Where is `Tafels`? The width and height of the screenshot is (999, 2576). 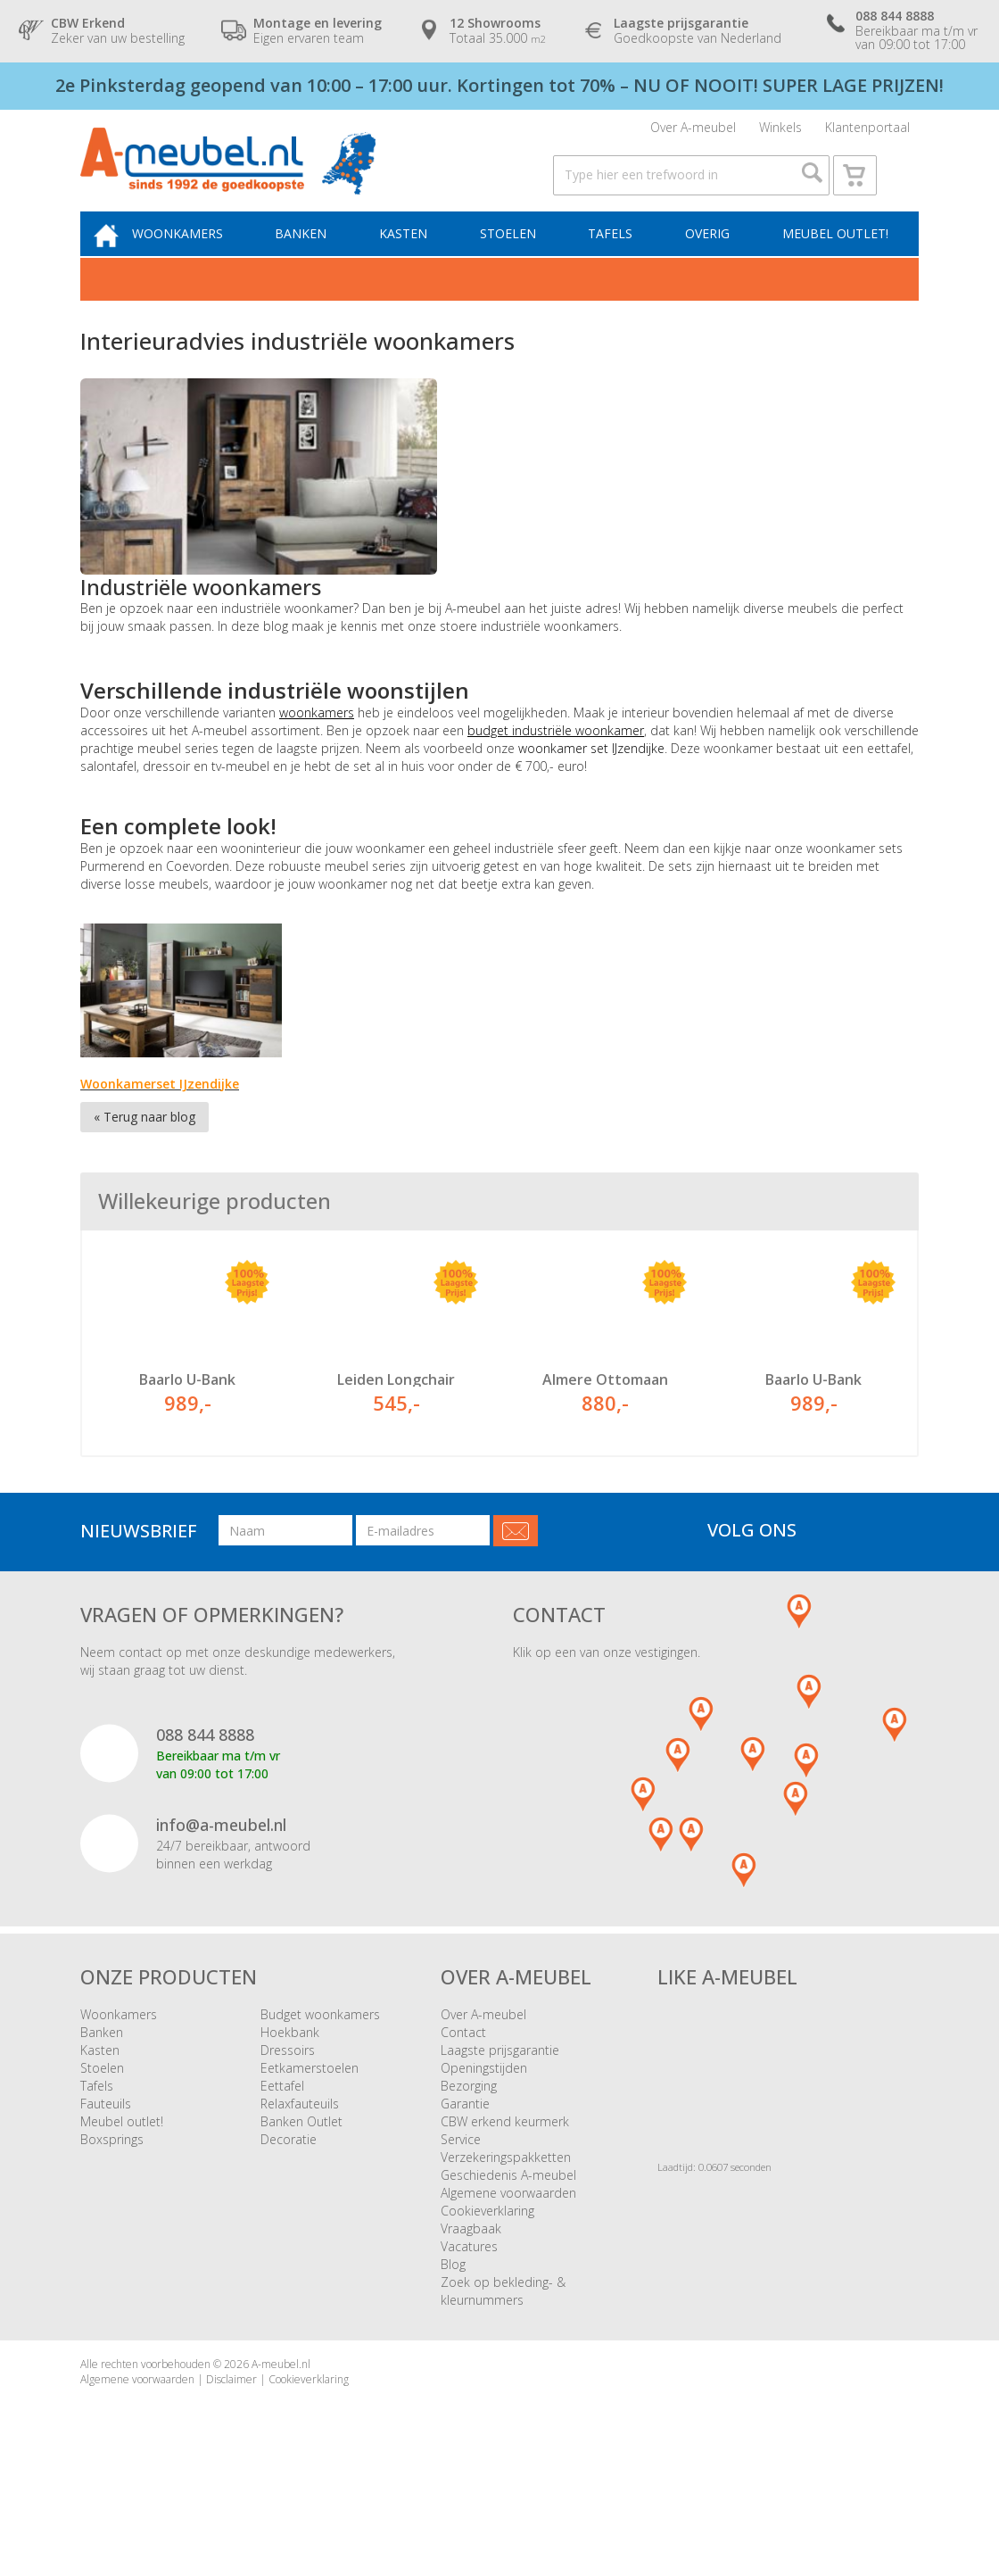
Tafels is located at coordinates (616, 258).